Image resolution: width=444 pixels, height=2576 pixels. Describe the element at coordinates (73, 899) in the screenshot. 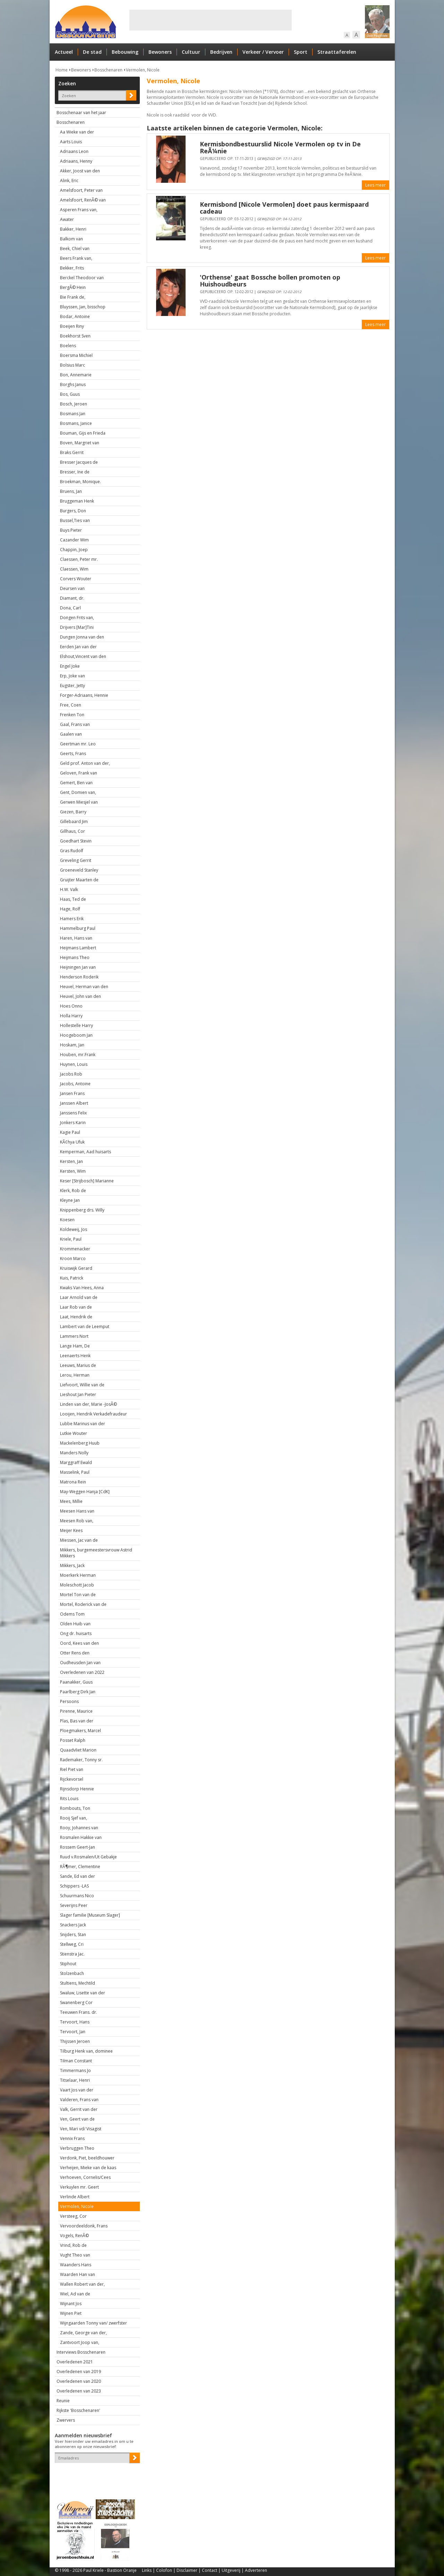

I see `Haas, Ted de` at that location.